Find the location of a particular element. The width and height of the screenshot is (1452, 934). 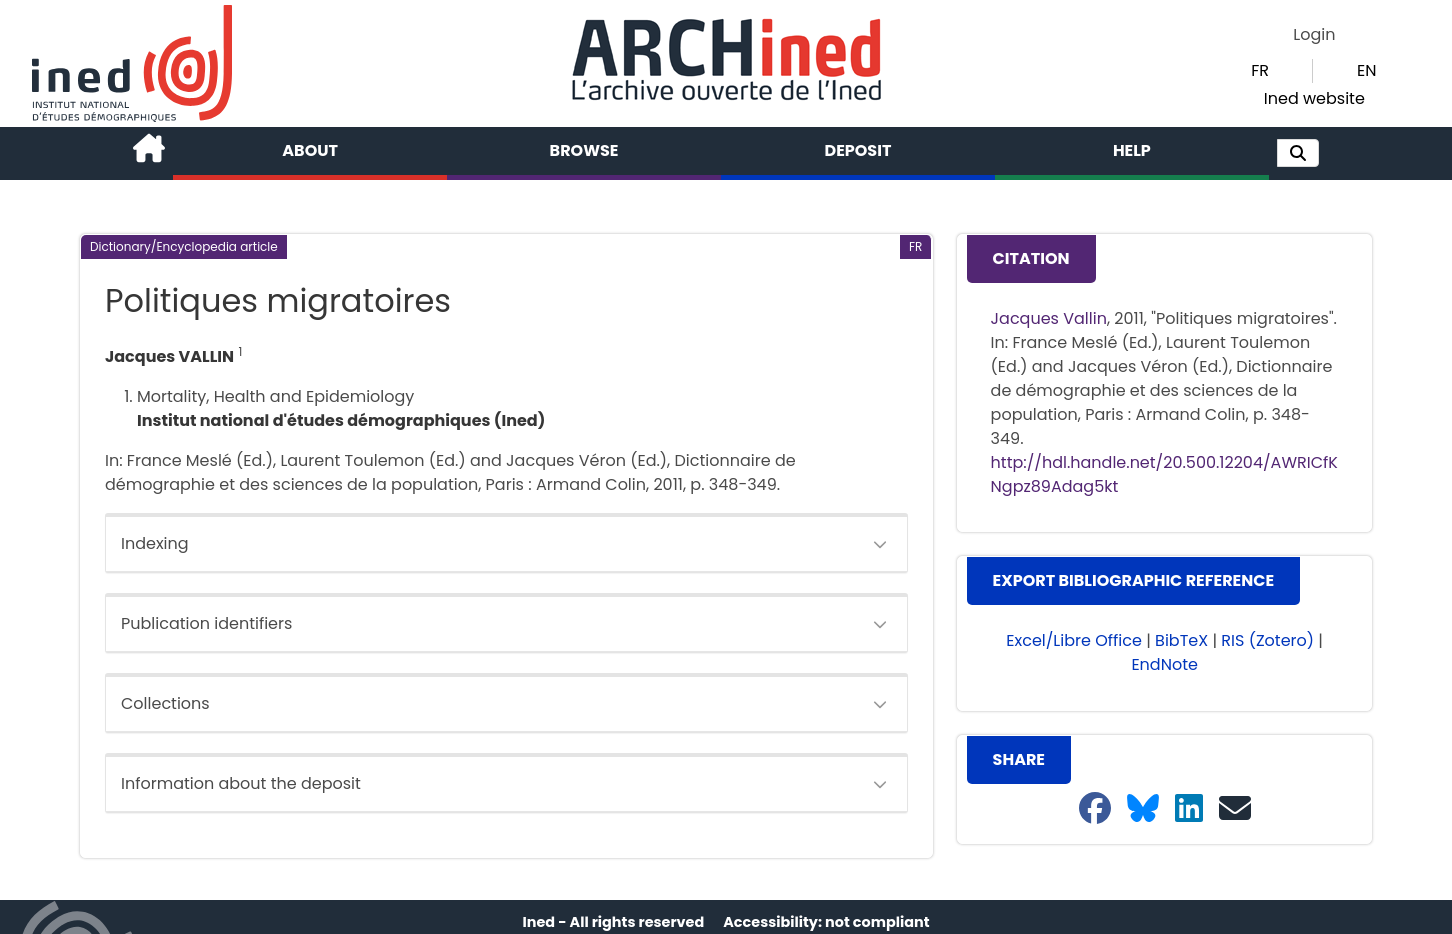

Browse [button] is located at coordinates (584, 150).